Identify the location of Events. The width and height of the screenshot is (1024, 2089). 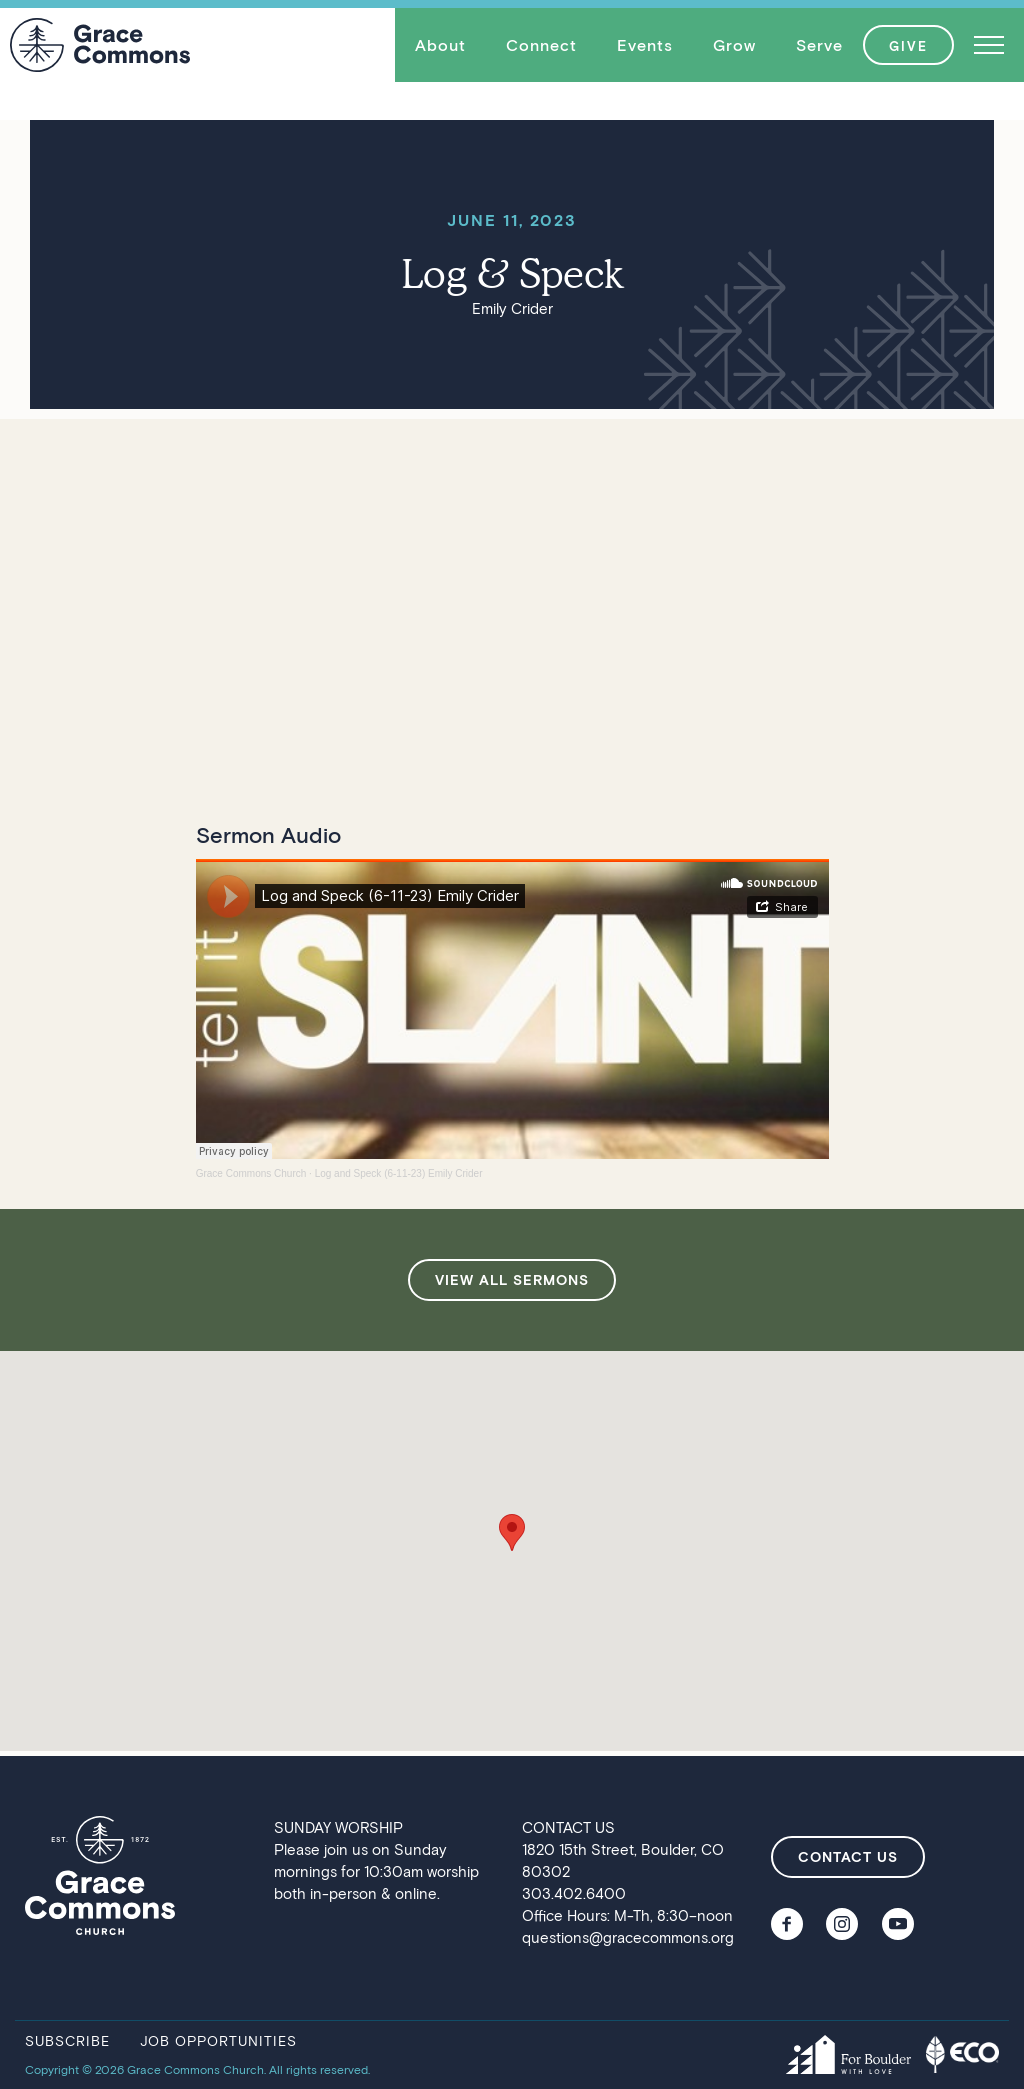
(645, 44).